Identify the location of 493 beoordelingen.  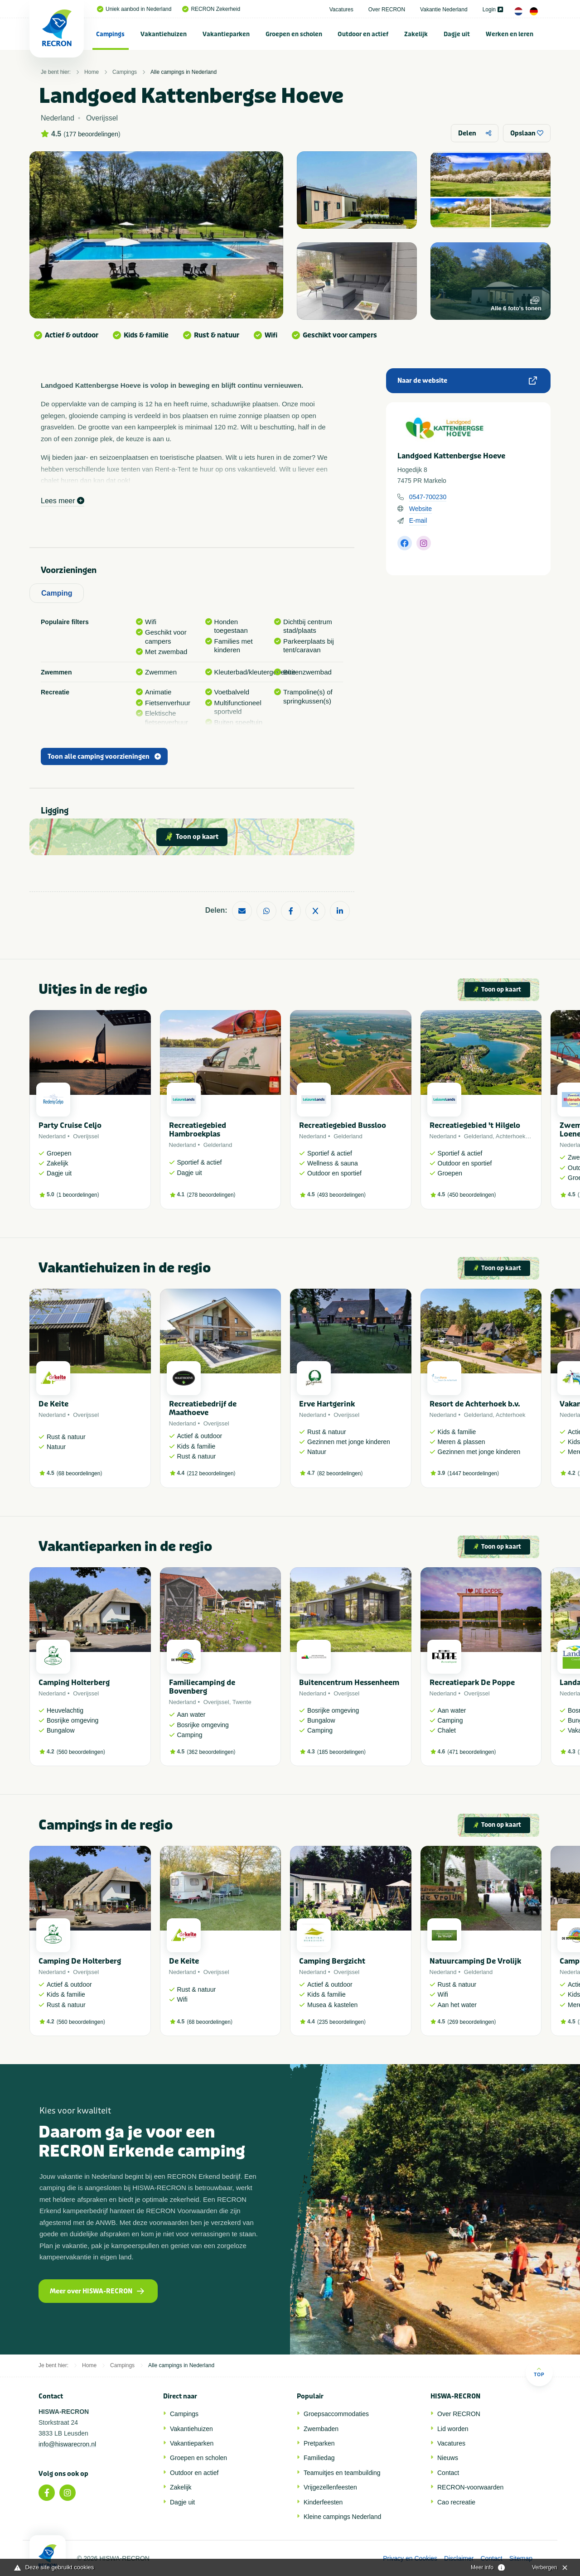
(341, 1195).